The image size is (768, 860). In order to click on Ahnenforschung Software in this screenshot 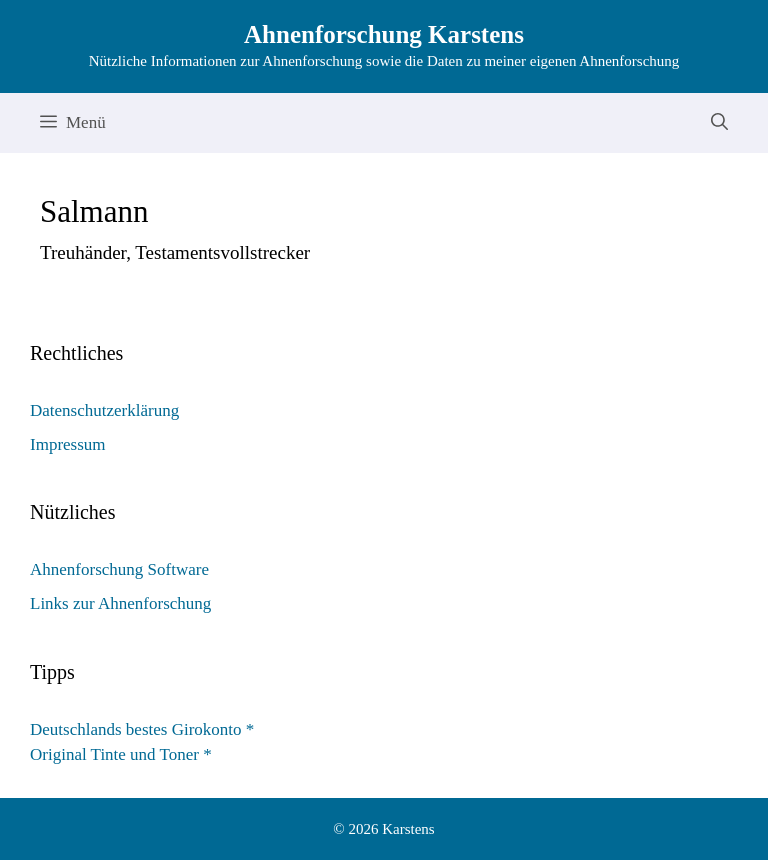, I will do `click(119, 569)`.